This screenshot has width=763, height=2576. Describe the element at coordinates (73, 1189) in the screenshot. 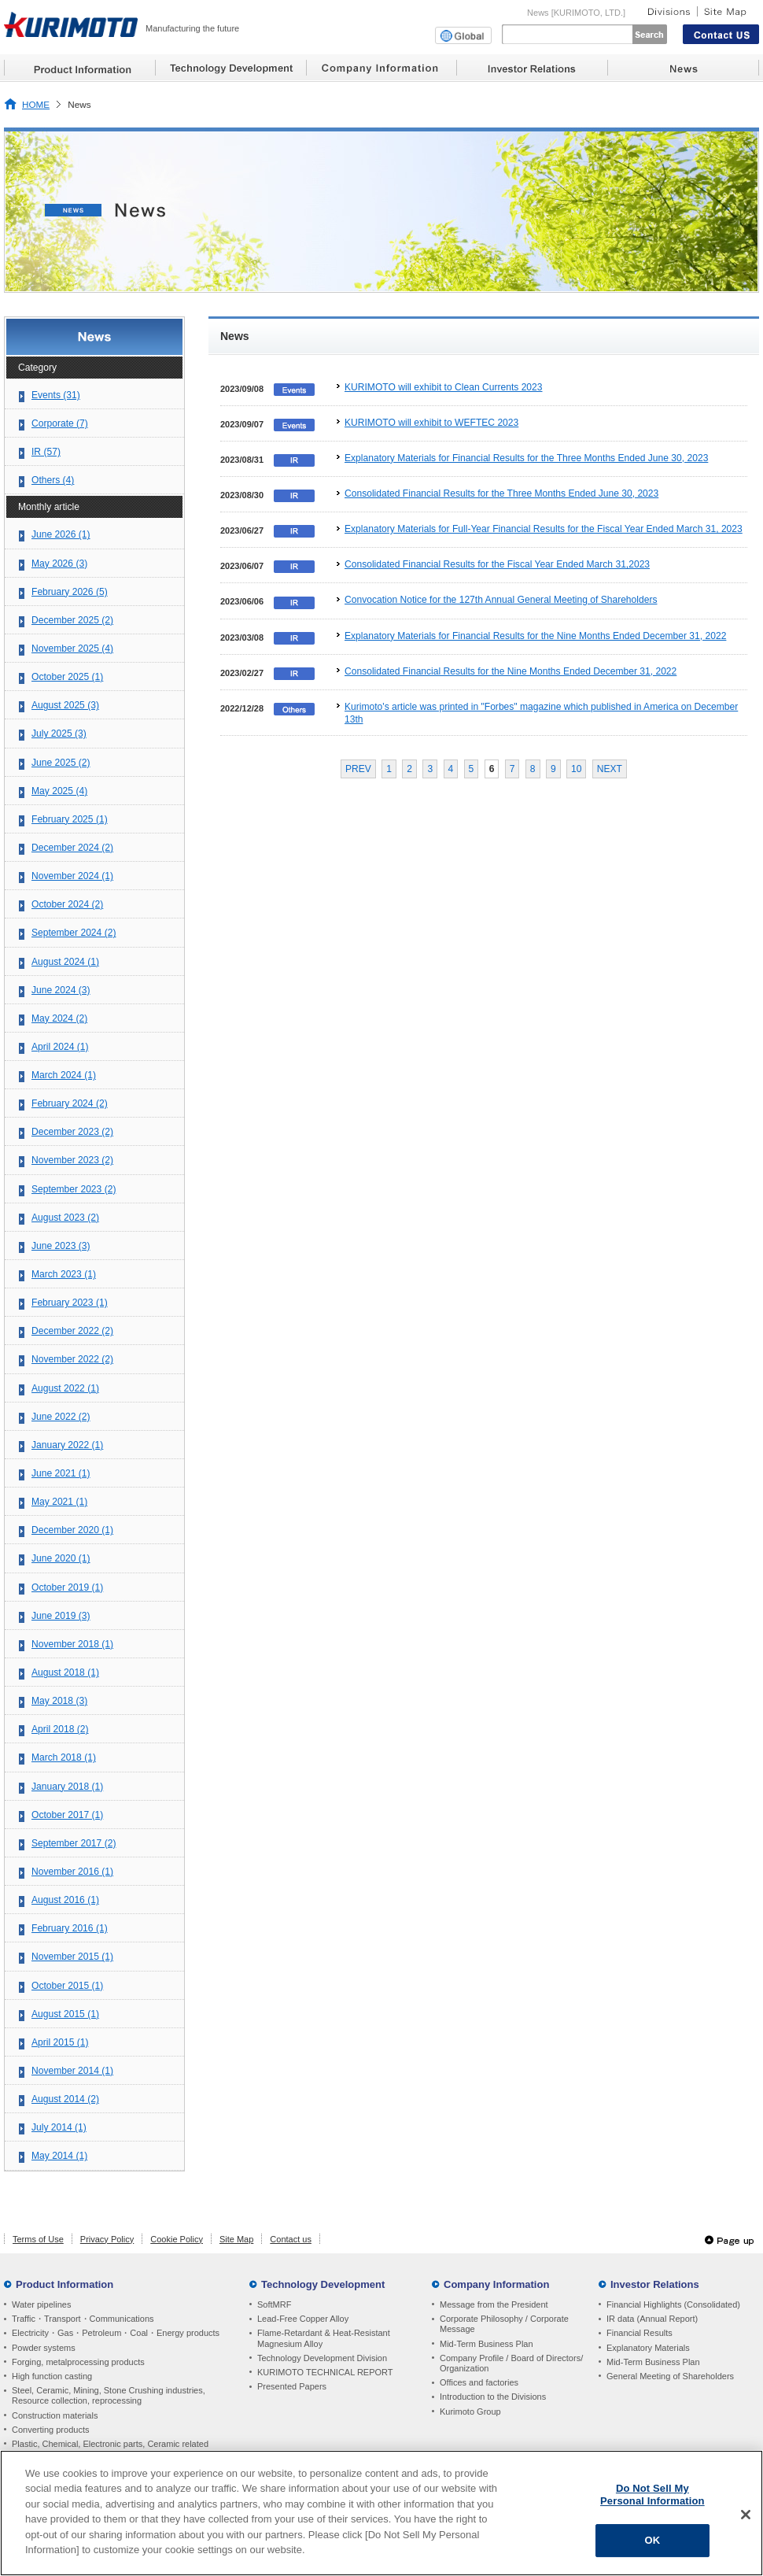

I see `September 2023 (2)` at that location.